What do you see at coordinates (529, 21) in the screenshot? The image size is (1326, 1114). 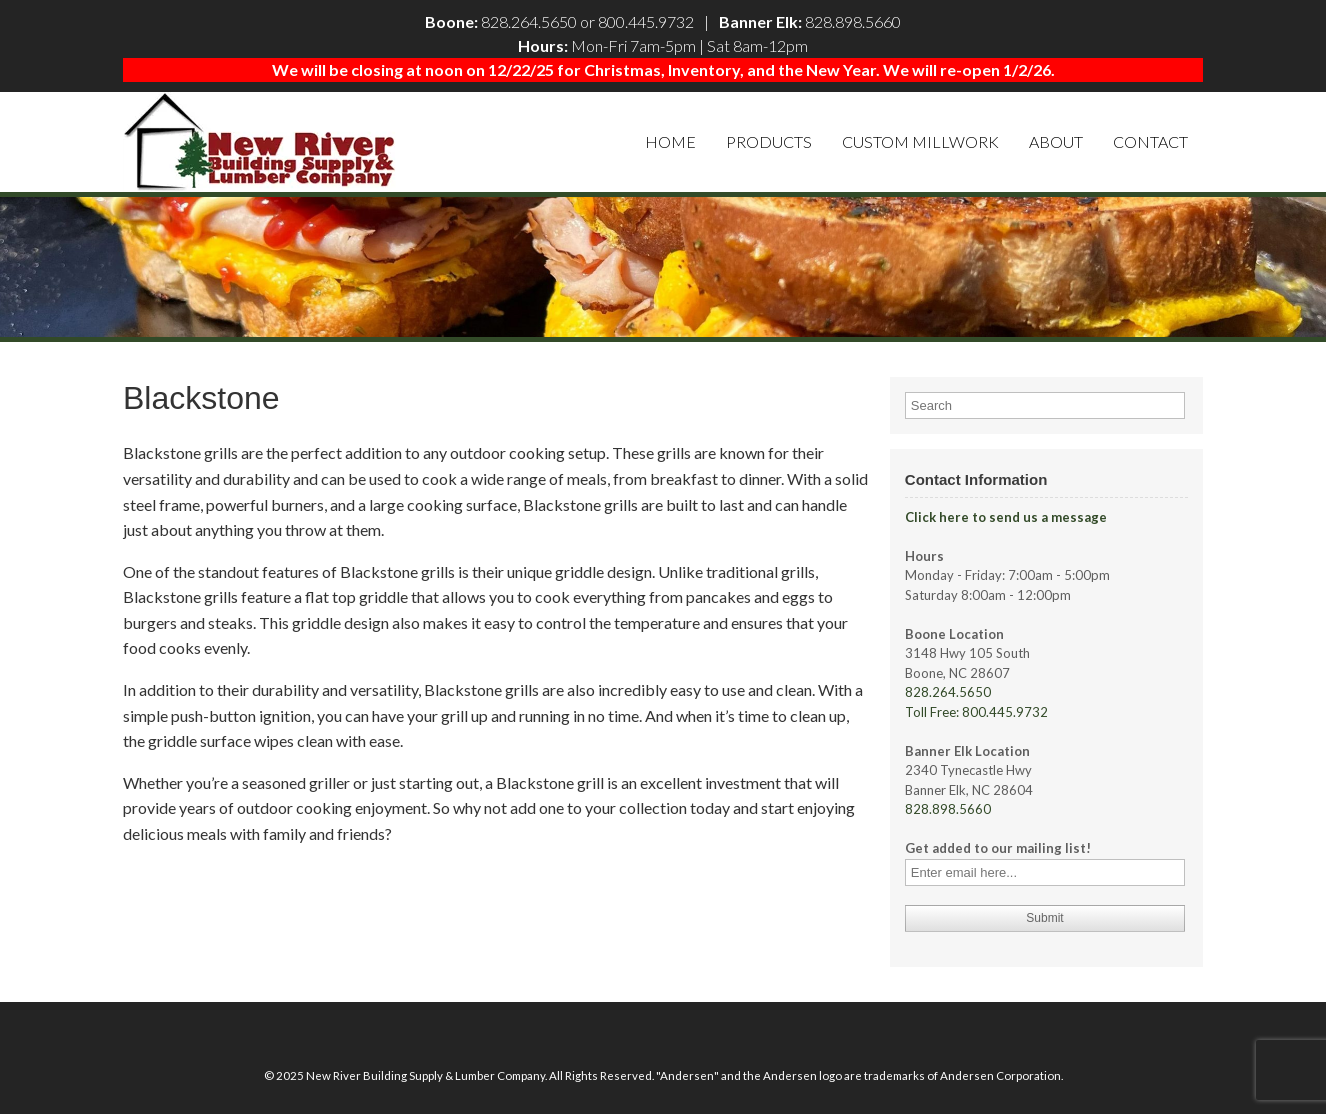 I see `828.264.5650` at bounding box center [529, 21].